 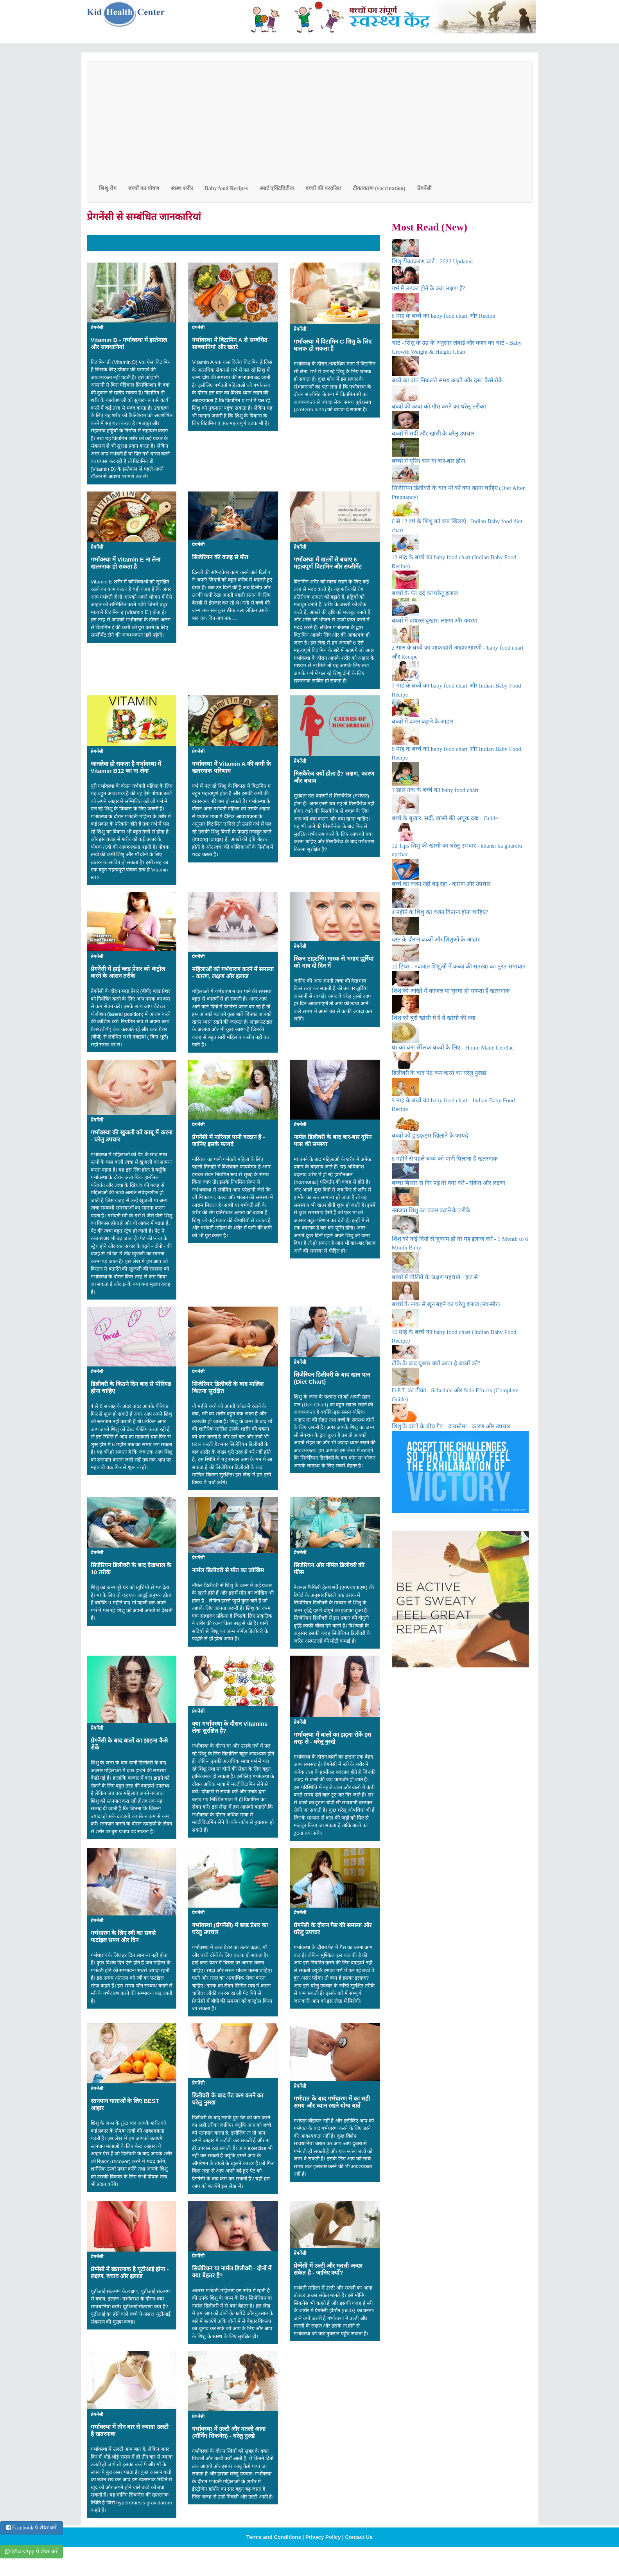 I want to click on गर्भावस्था में खतरों से बचाए 6 महत्वपूर्ण विटामिन और सप्लीमेंट, so click(x=328, y=563).